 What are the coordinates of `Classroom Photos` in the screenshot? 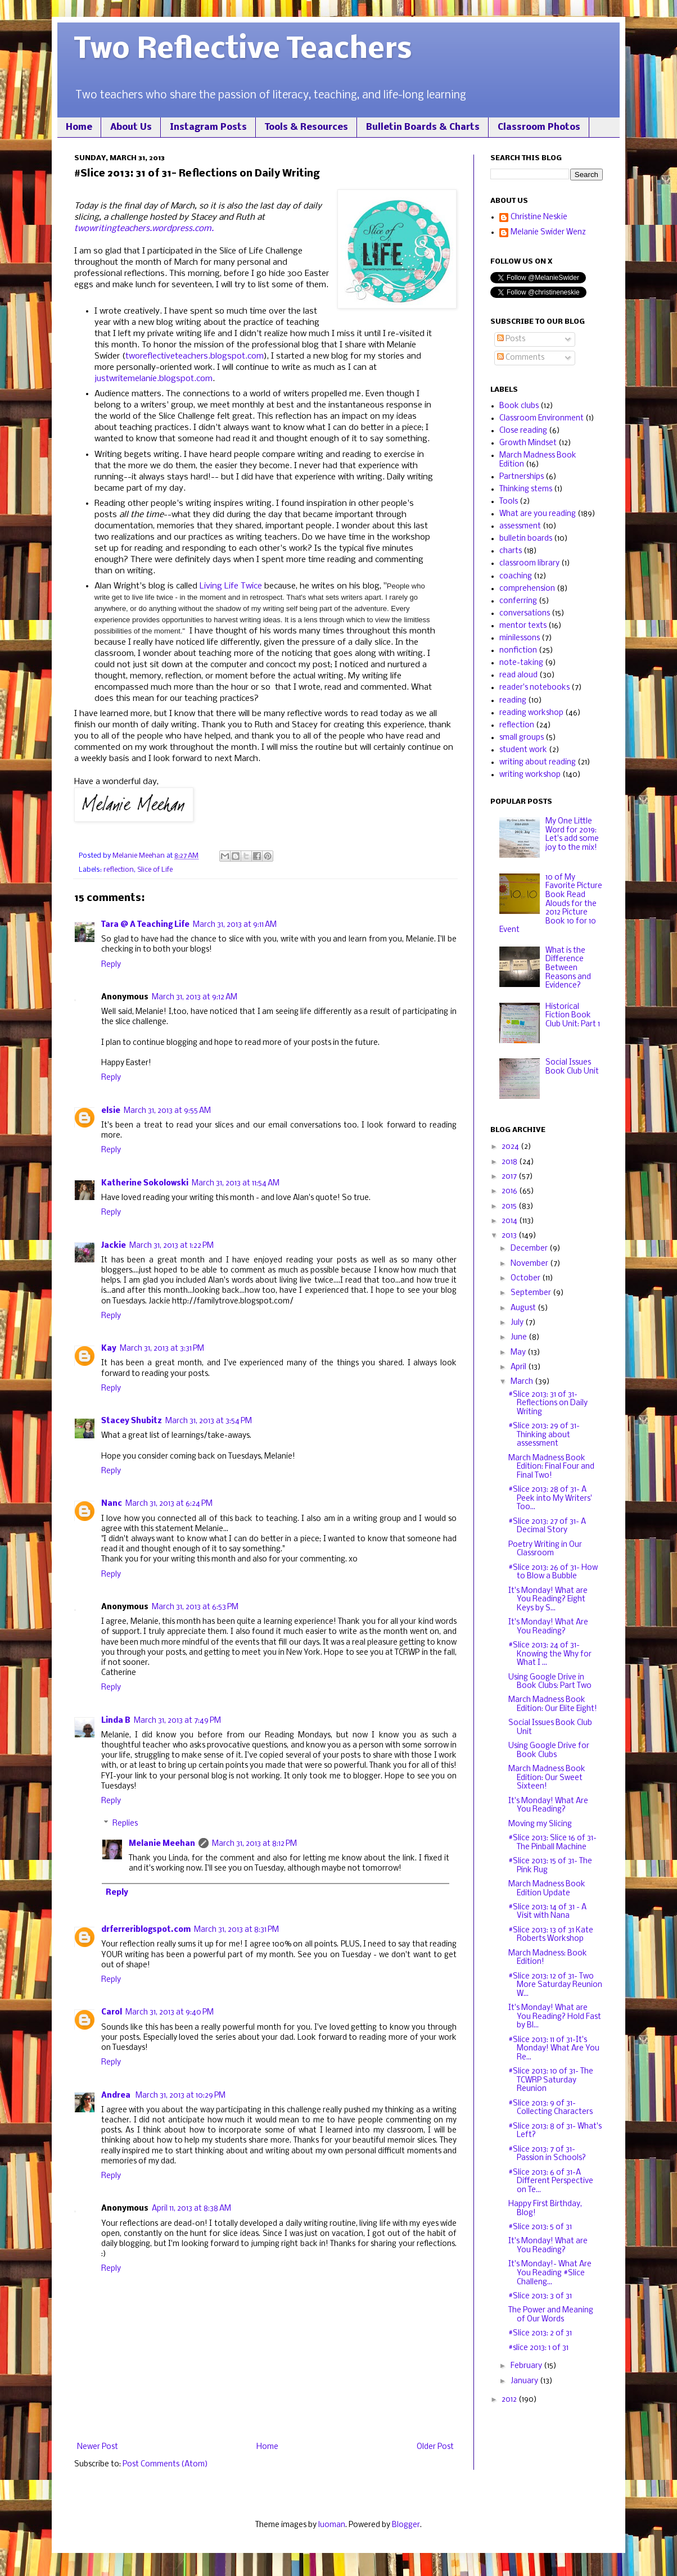 It's located at (539, 127).